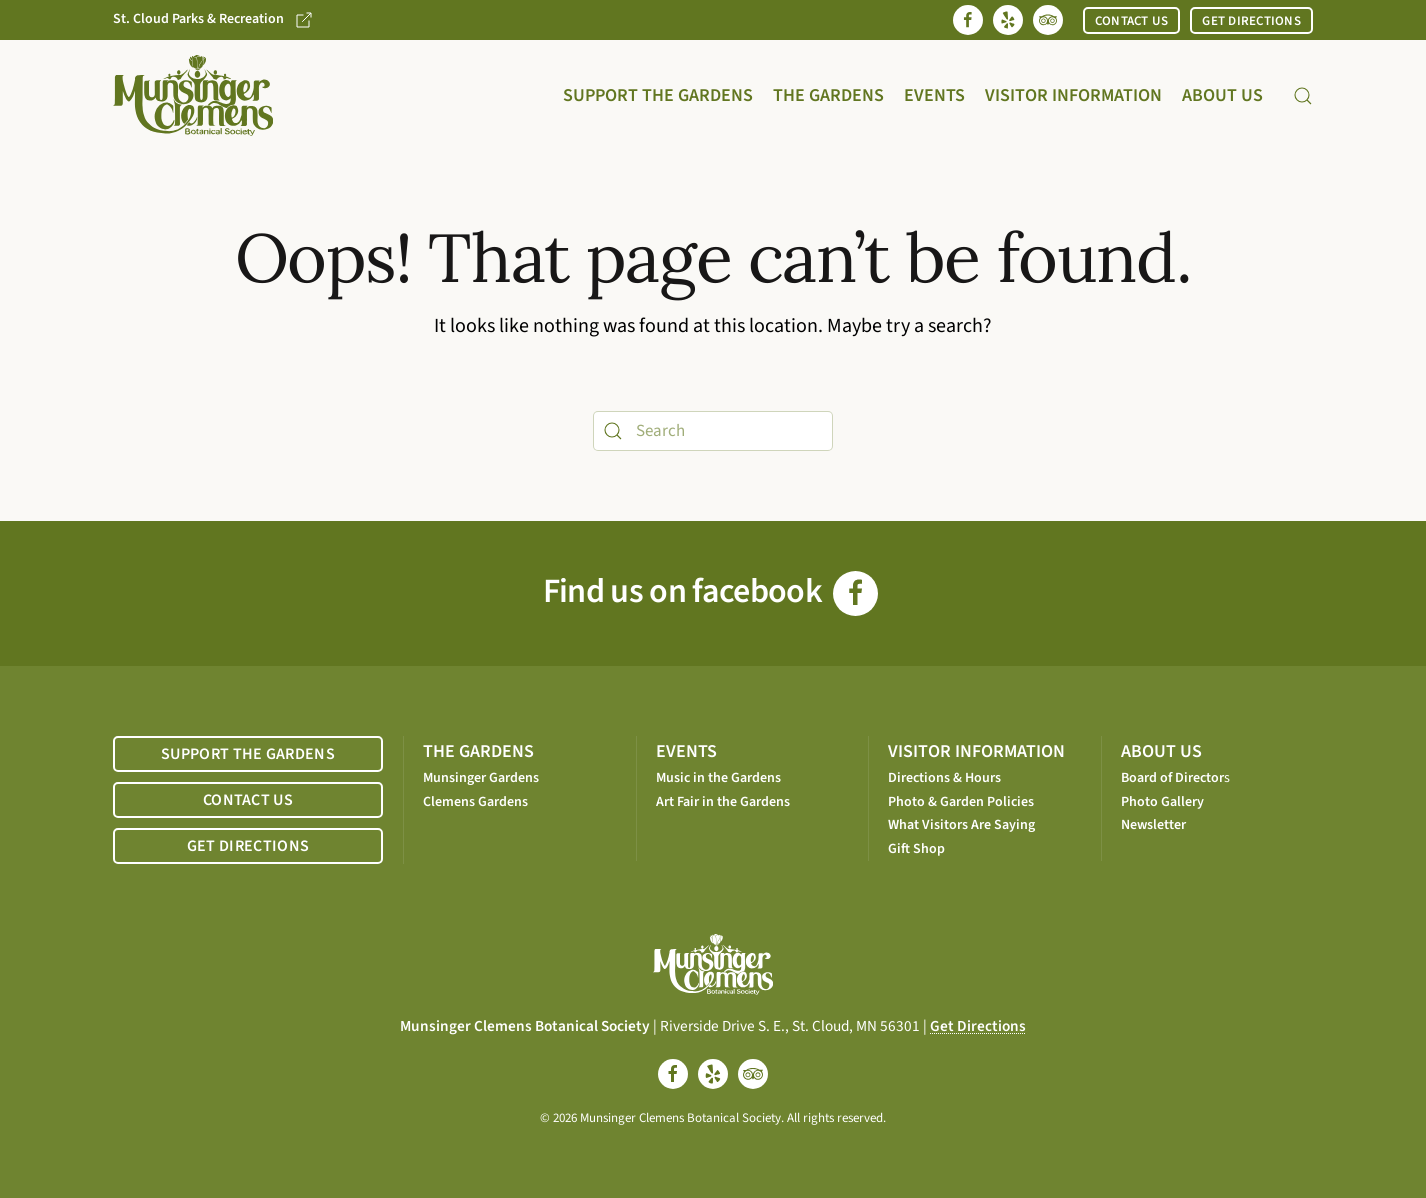 This screenshot has height=1198, width=1426. I want to click on What Visitors Are Saying, so click(961, 825).